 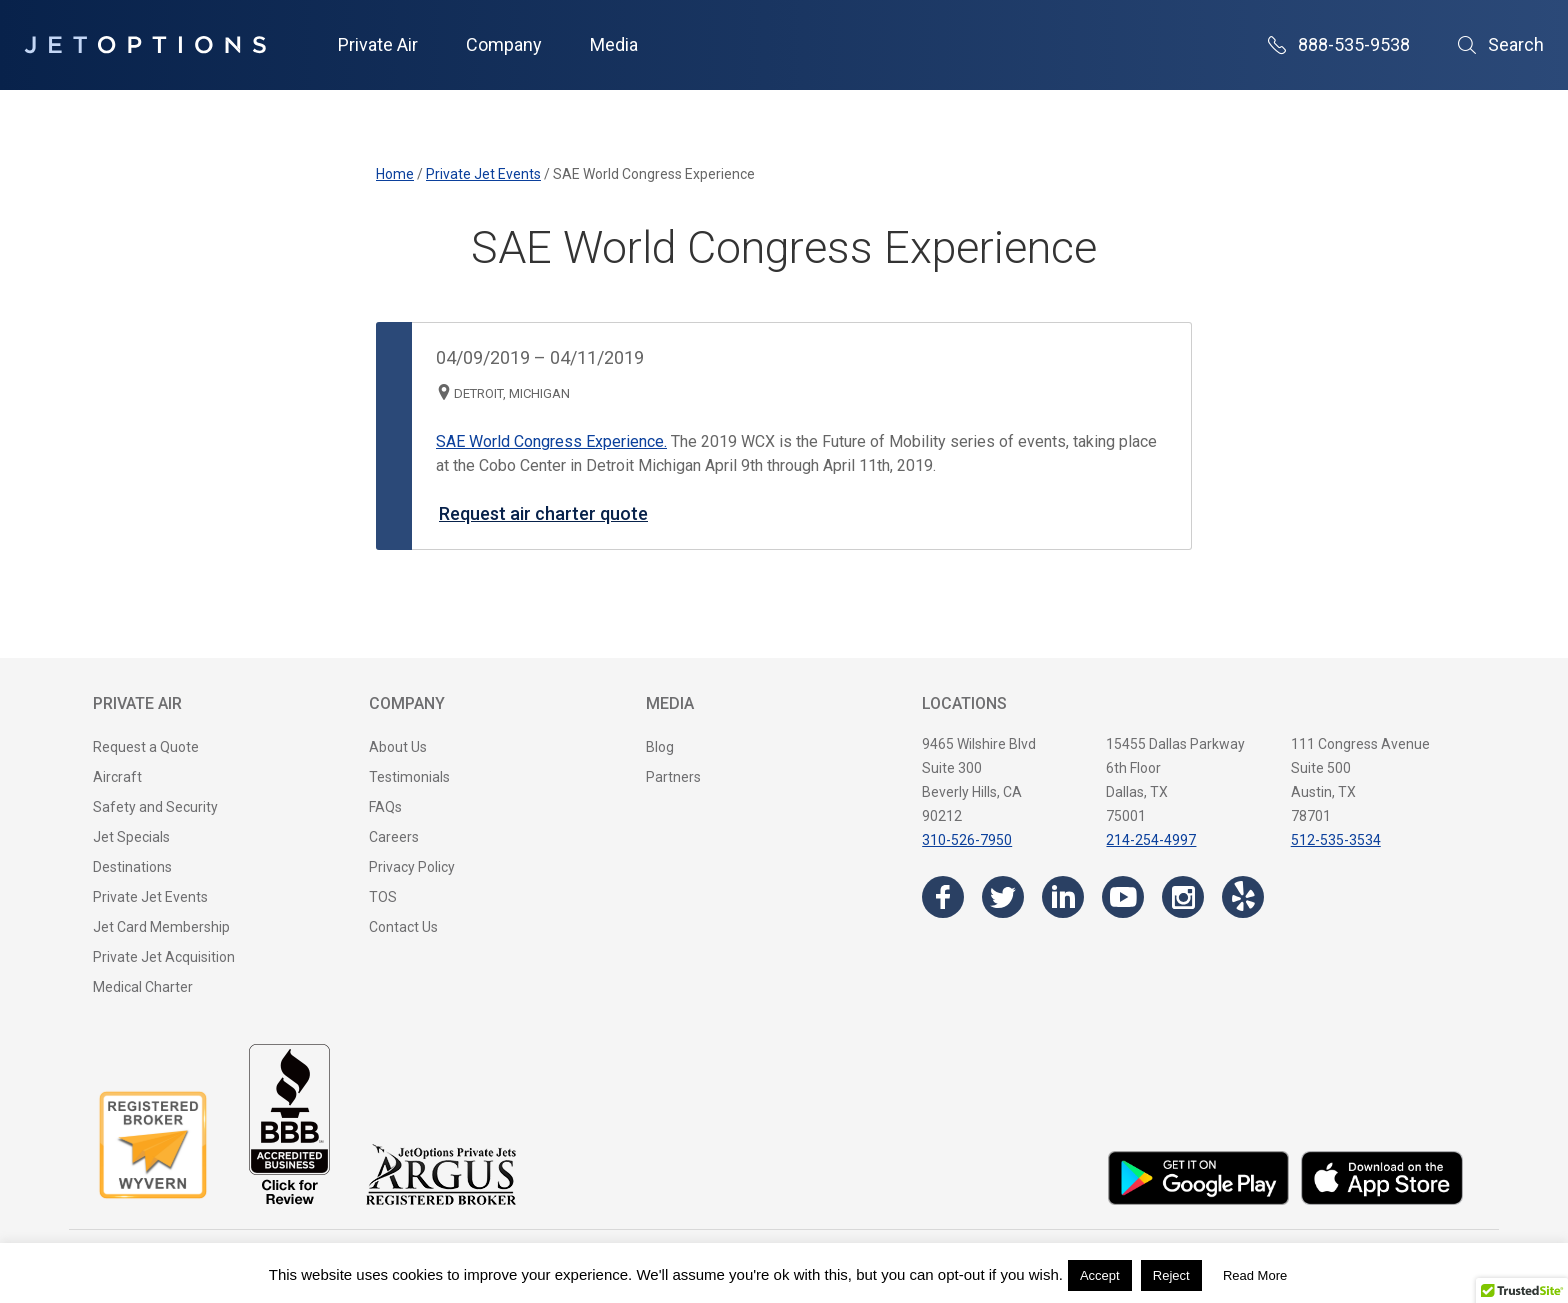 I want to click on Testimonials, so click(x=409, y=777).